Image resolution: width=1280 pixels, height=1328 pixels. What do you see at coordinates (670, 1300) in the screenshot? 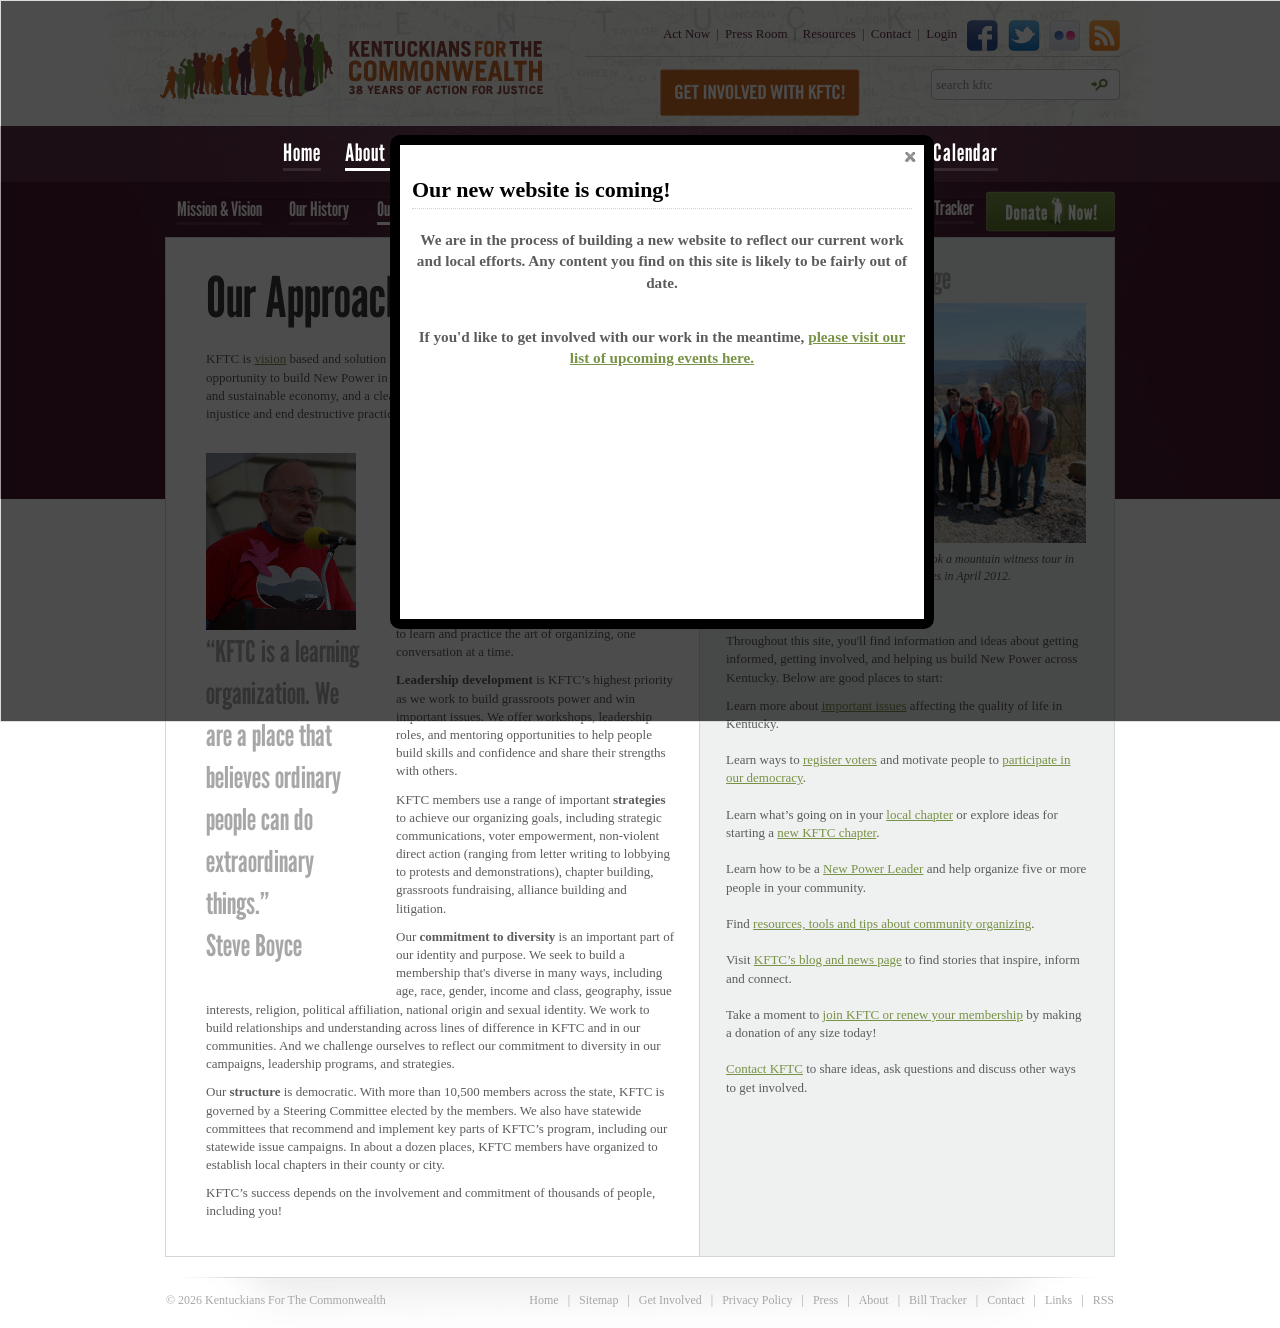
I see `Get Involved` at bounding box center [670, 1300].